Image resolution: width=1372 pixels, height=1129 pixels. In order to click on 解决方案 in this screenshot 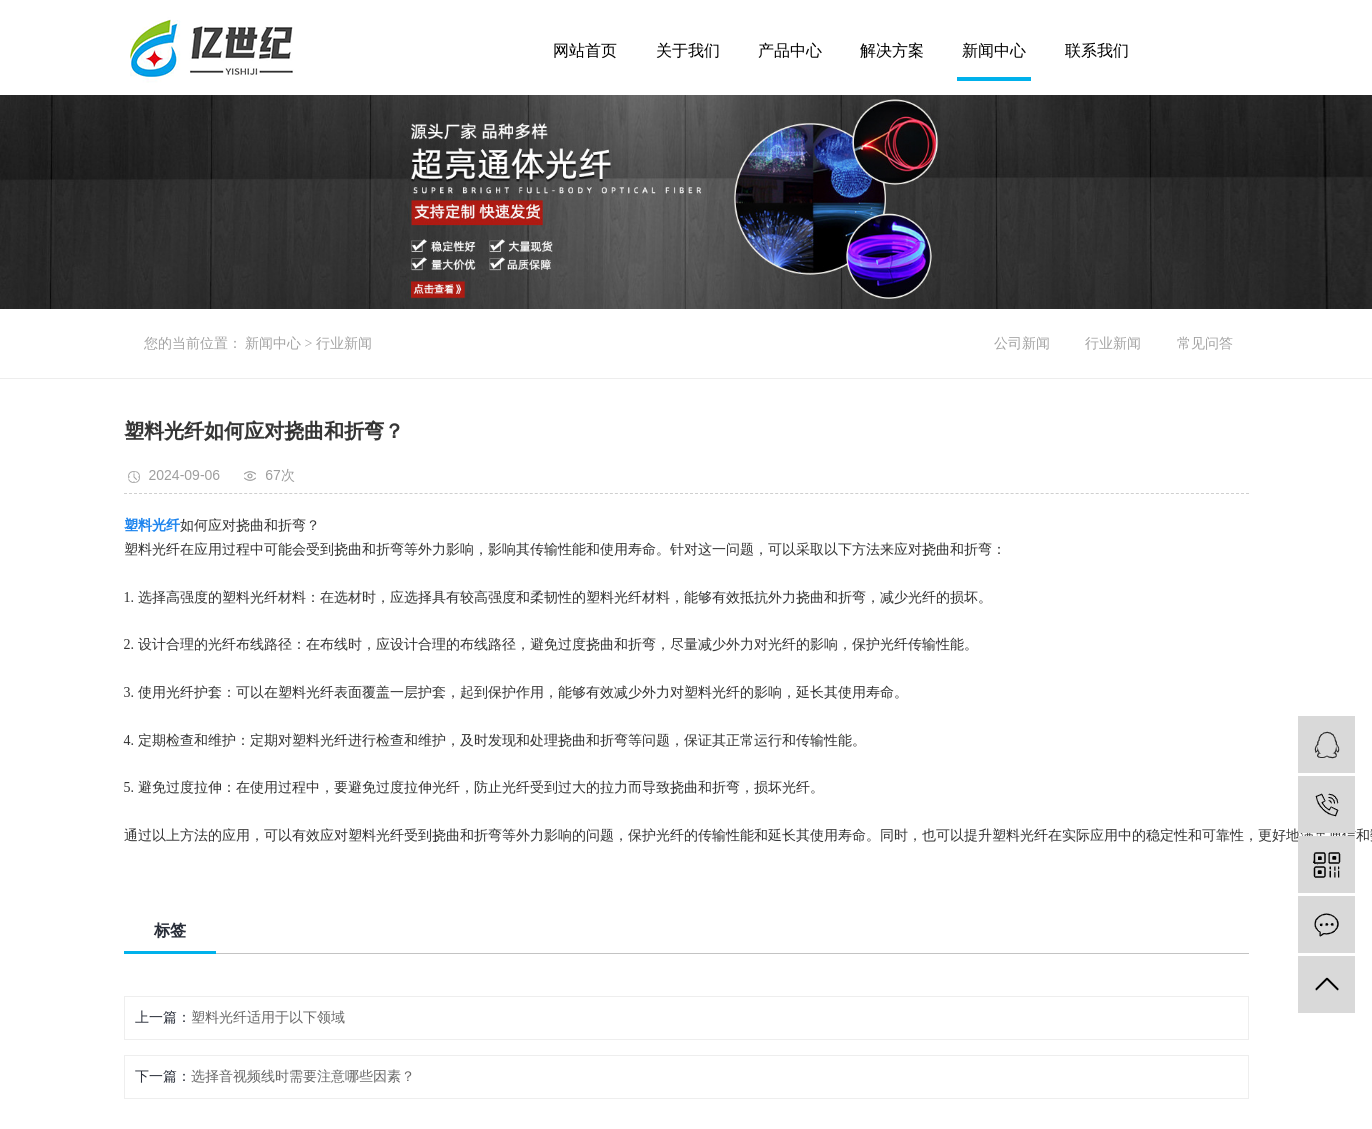, I will do `click(892, 51)`.